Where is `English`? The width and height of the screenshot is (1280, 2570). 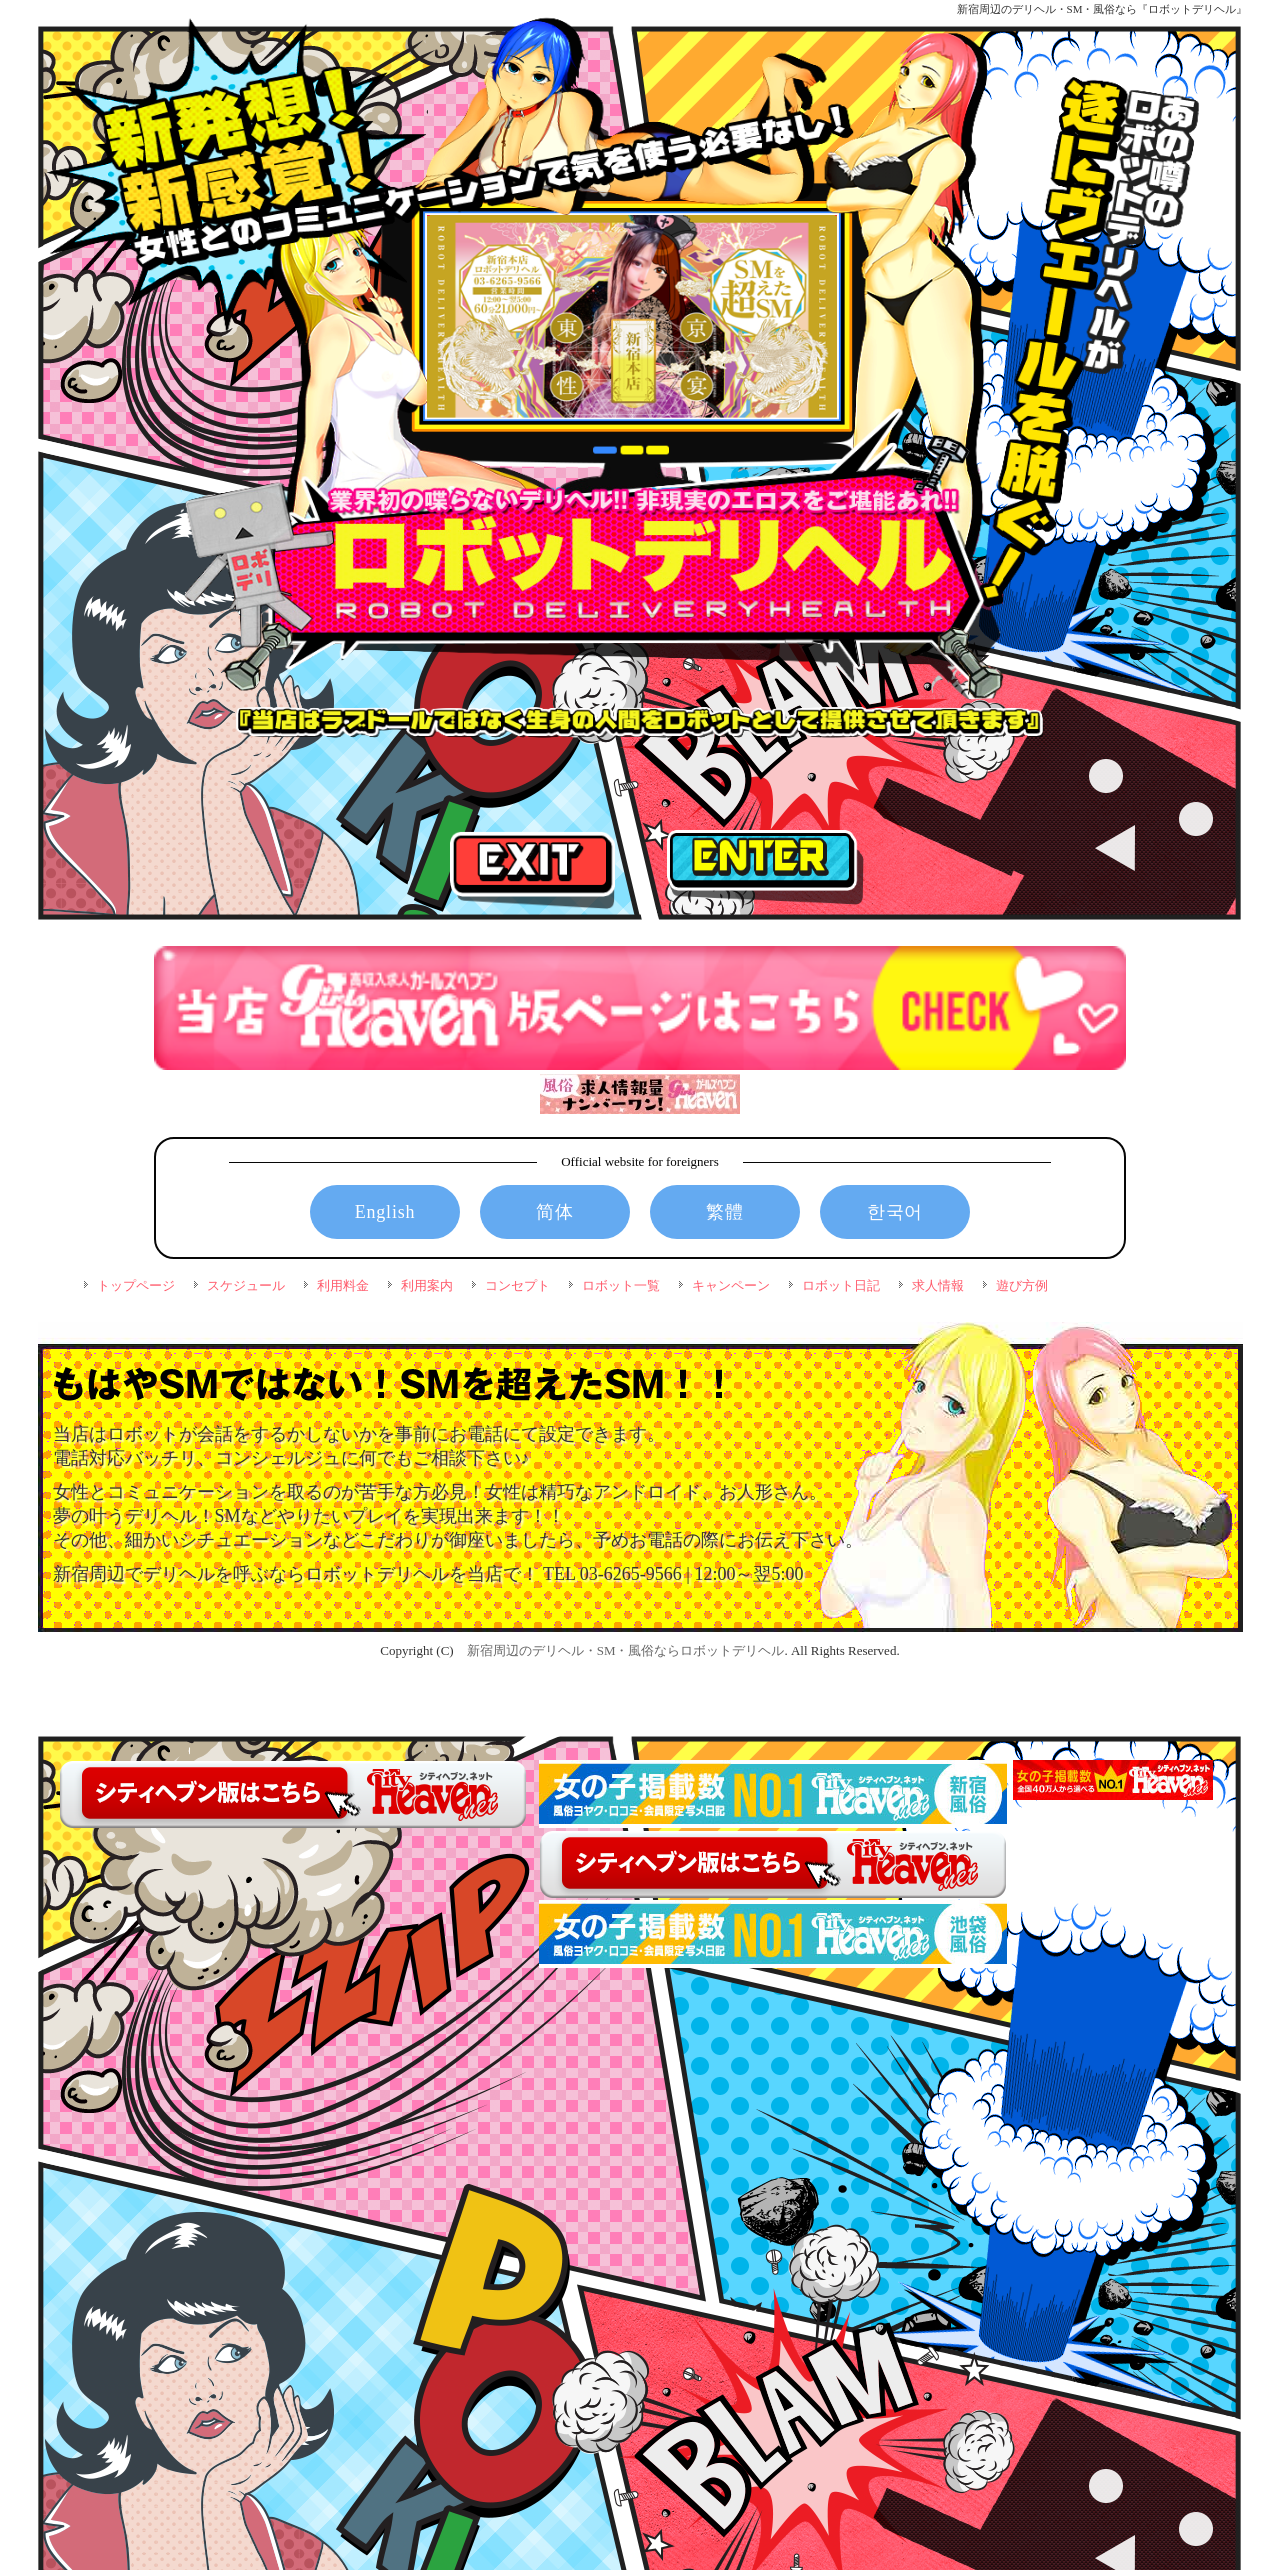 English is located at coordinates (385, 1212).